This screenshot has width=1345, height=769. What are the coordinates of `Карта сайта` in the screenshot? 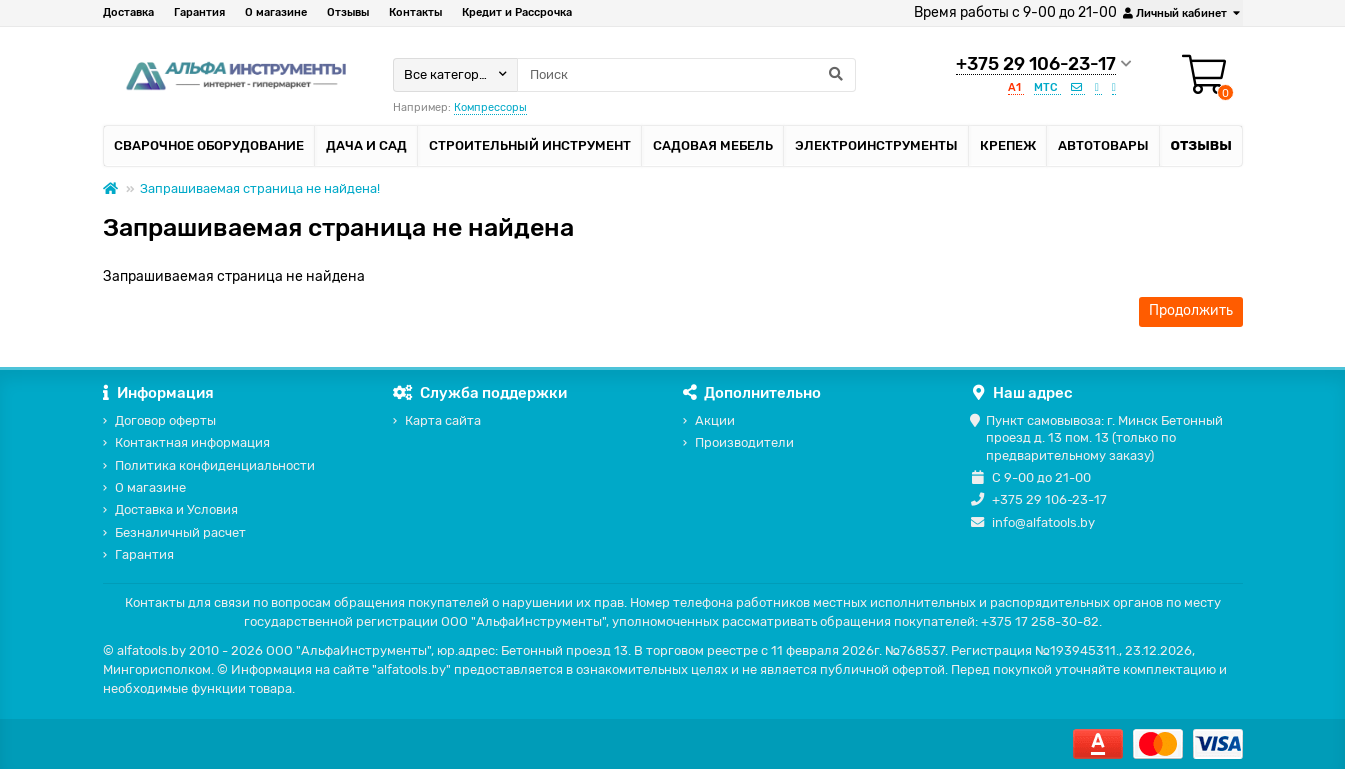 It's located at (443, 420).